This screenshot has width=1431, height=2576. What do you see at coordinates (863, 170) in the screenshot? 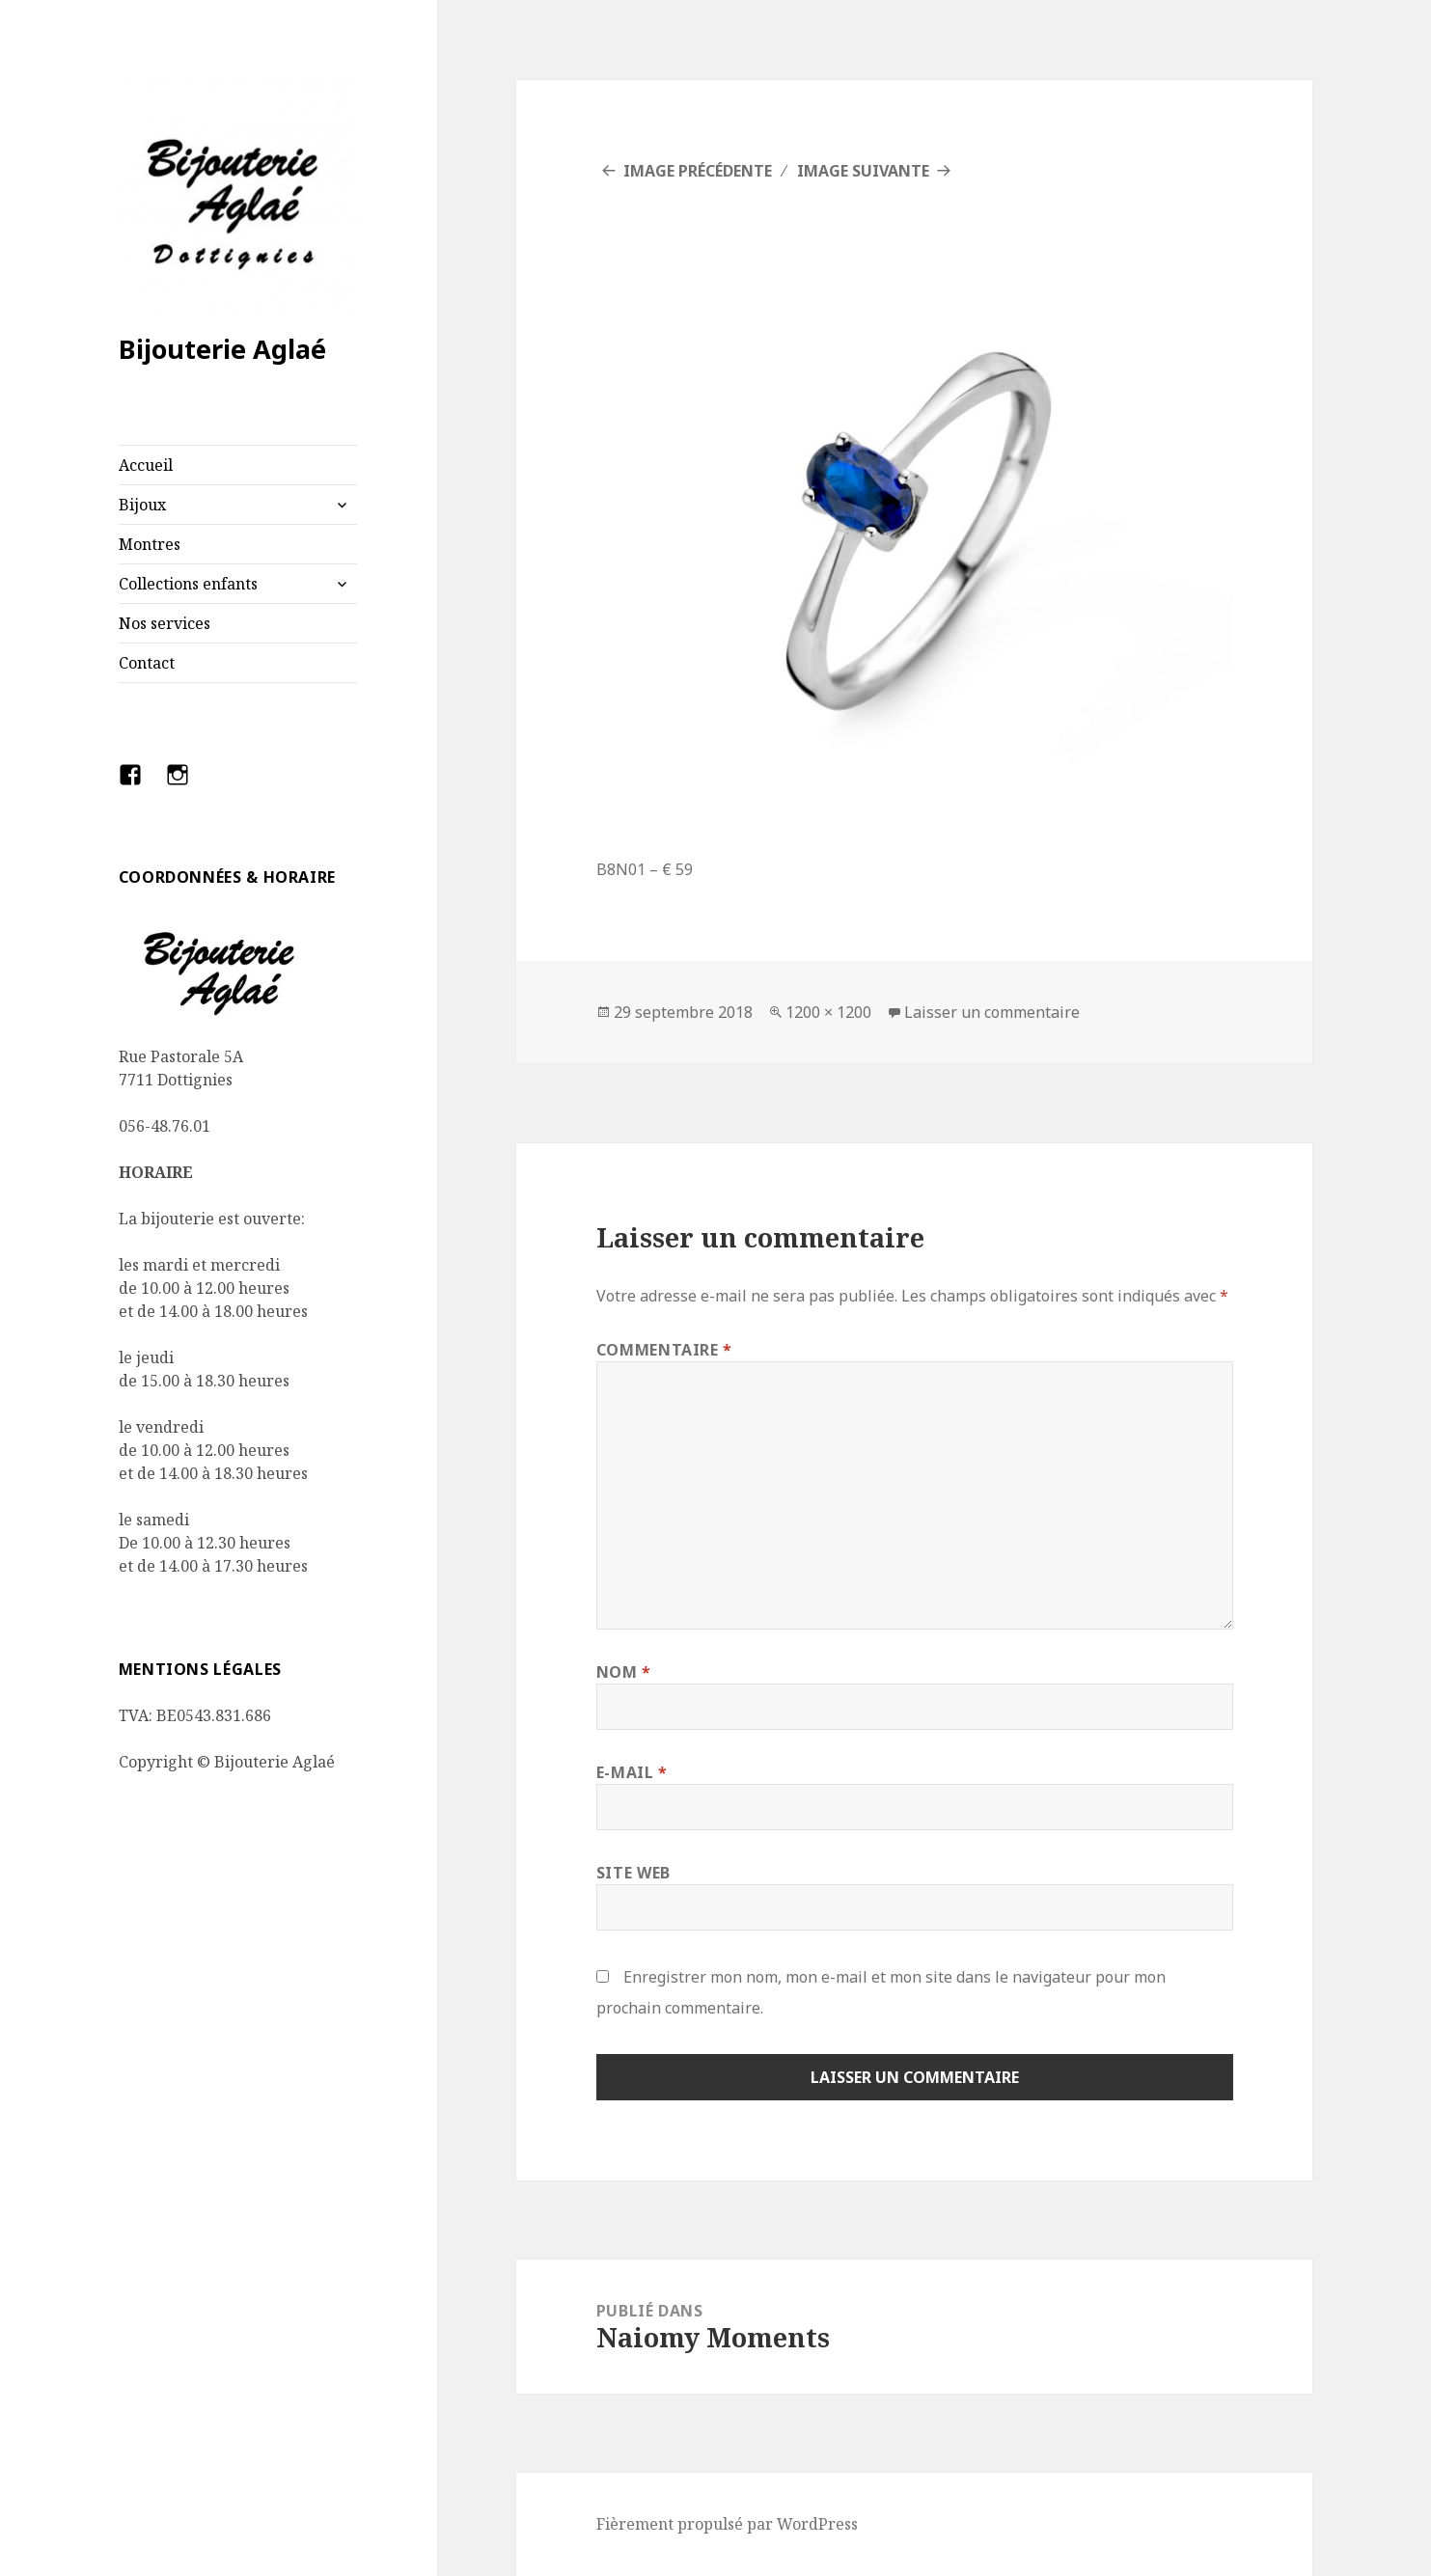
I see `Image suivante` at bounding box center [863, 170].